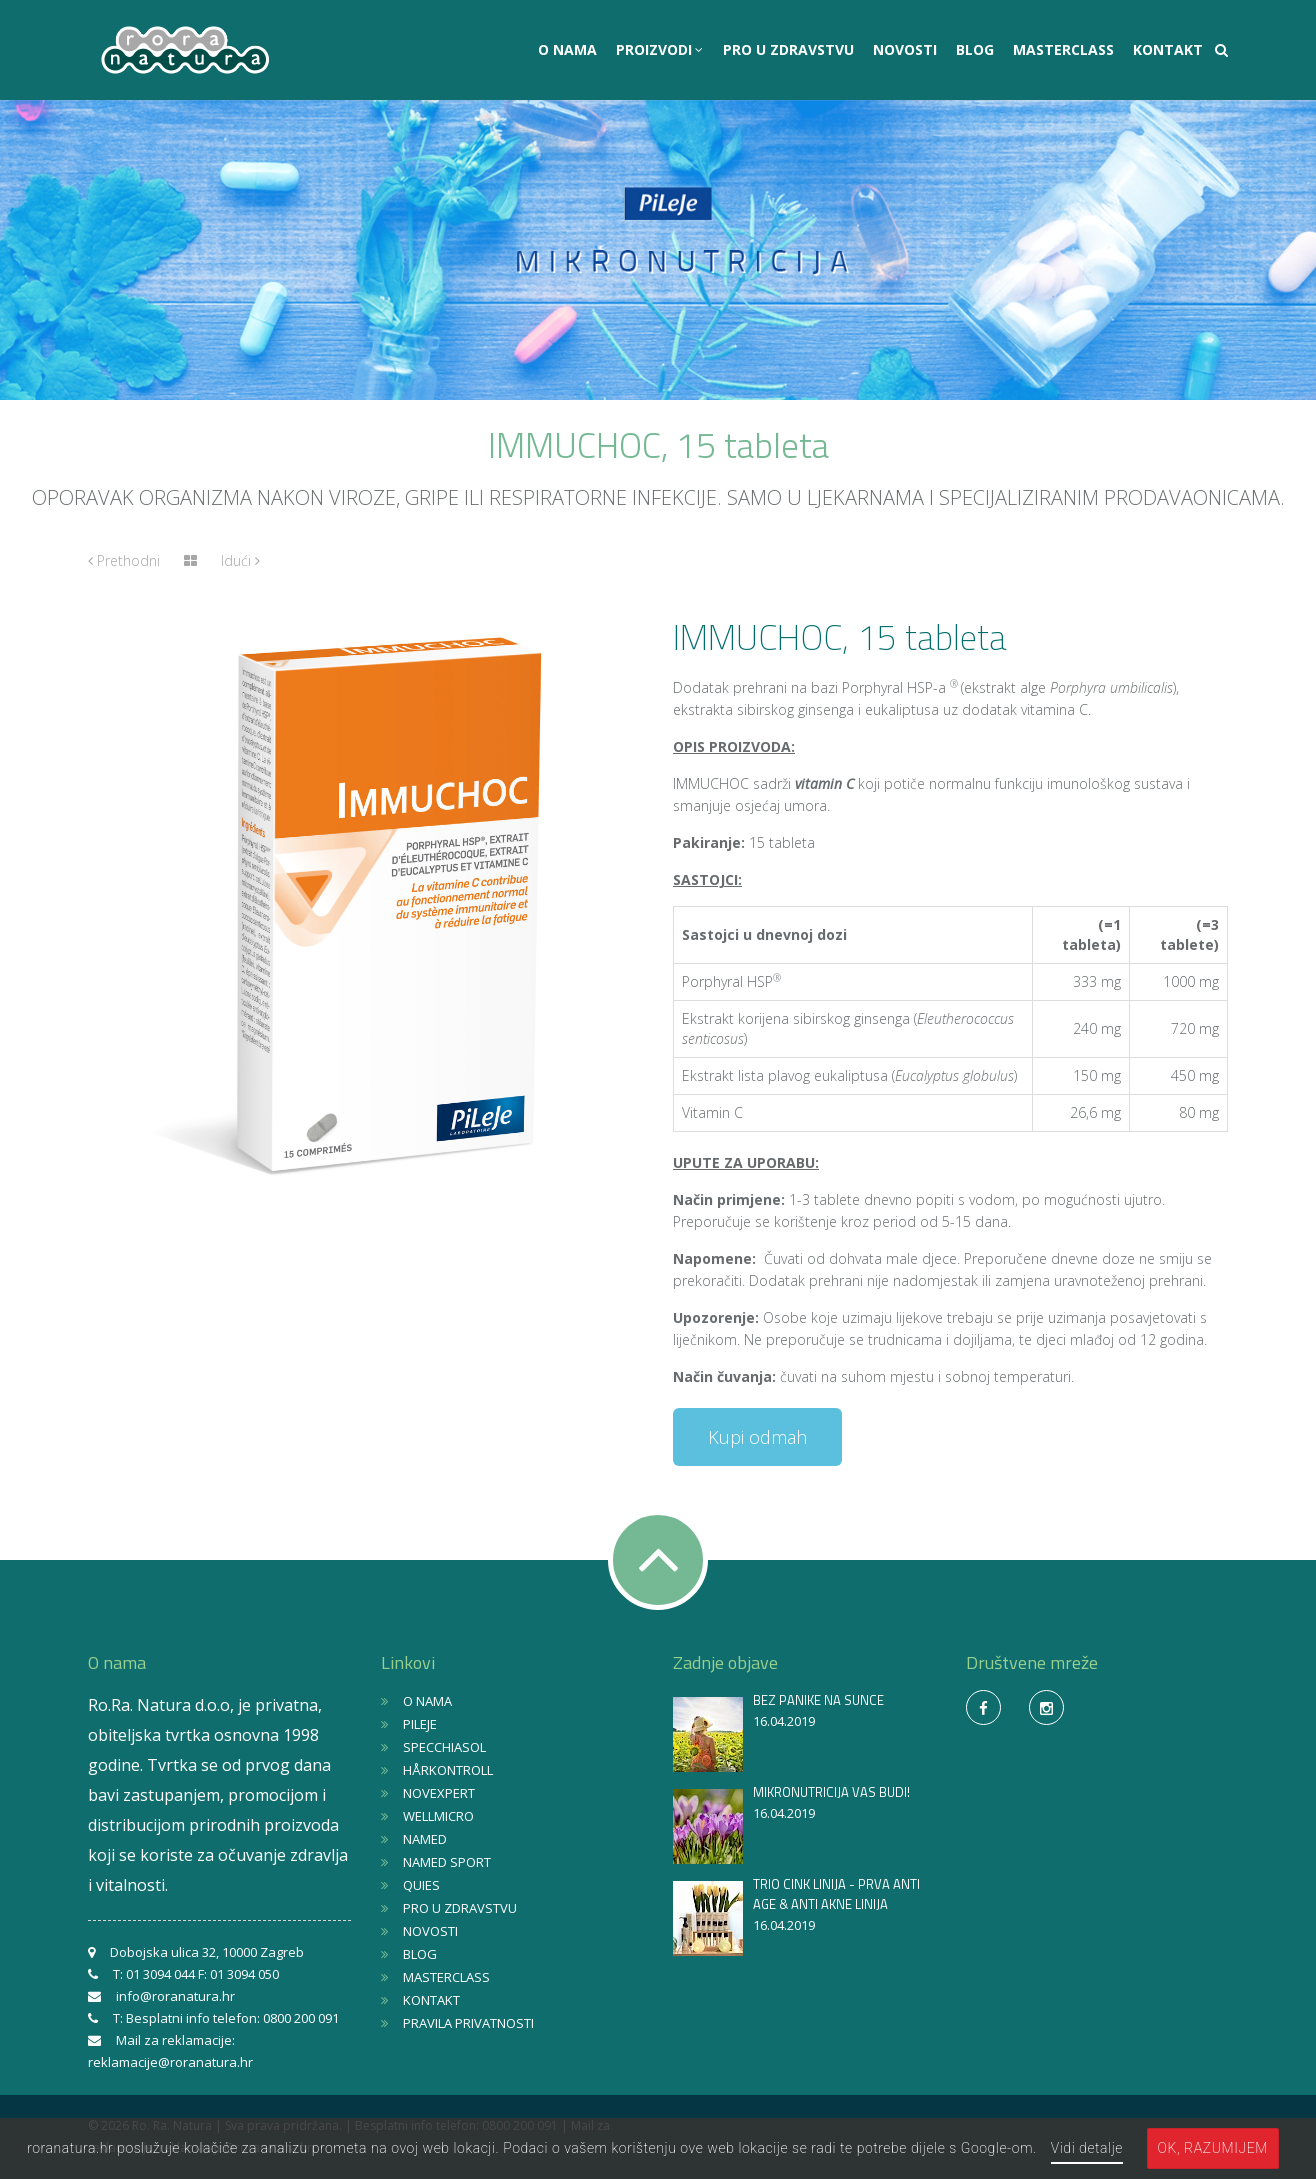 The height and width of the screenshot is (2179, 1316). Describe the element at coordinates (160, 1974) in the screenshot. I see `01 3094 044` at that location.